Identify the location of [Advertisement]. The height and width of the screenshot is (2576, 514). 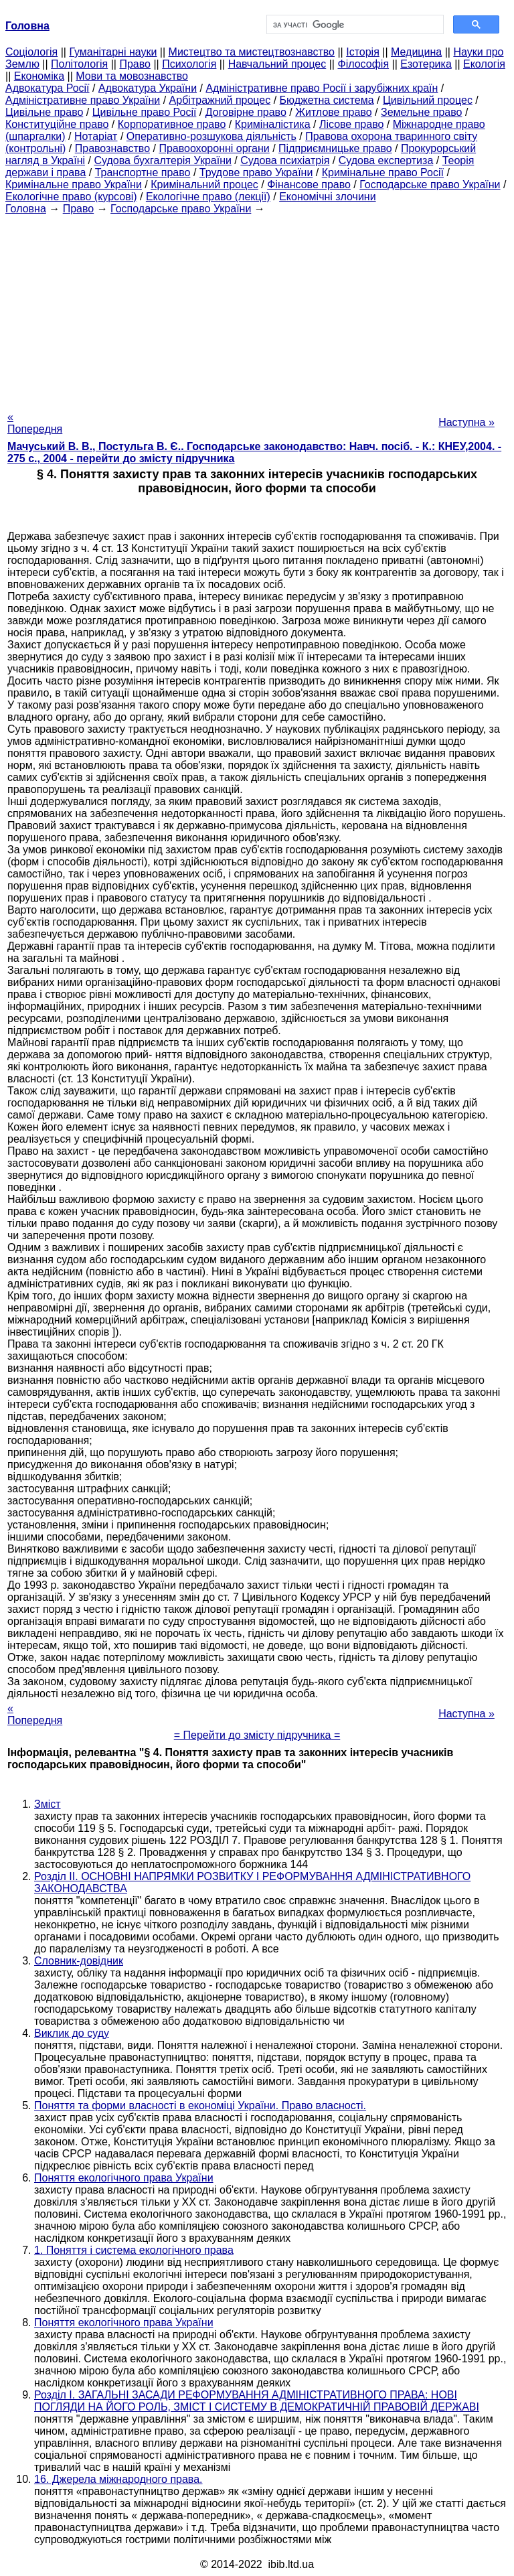
(257, 309).